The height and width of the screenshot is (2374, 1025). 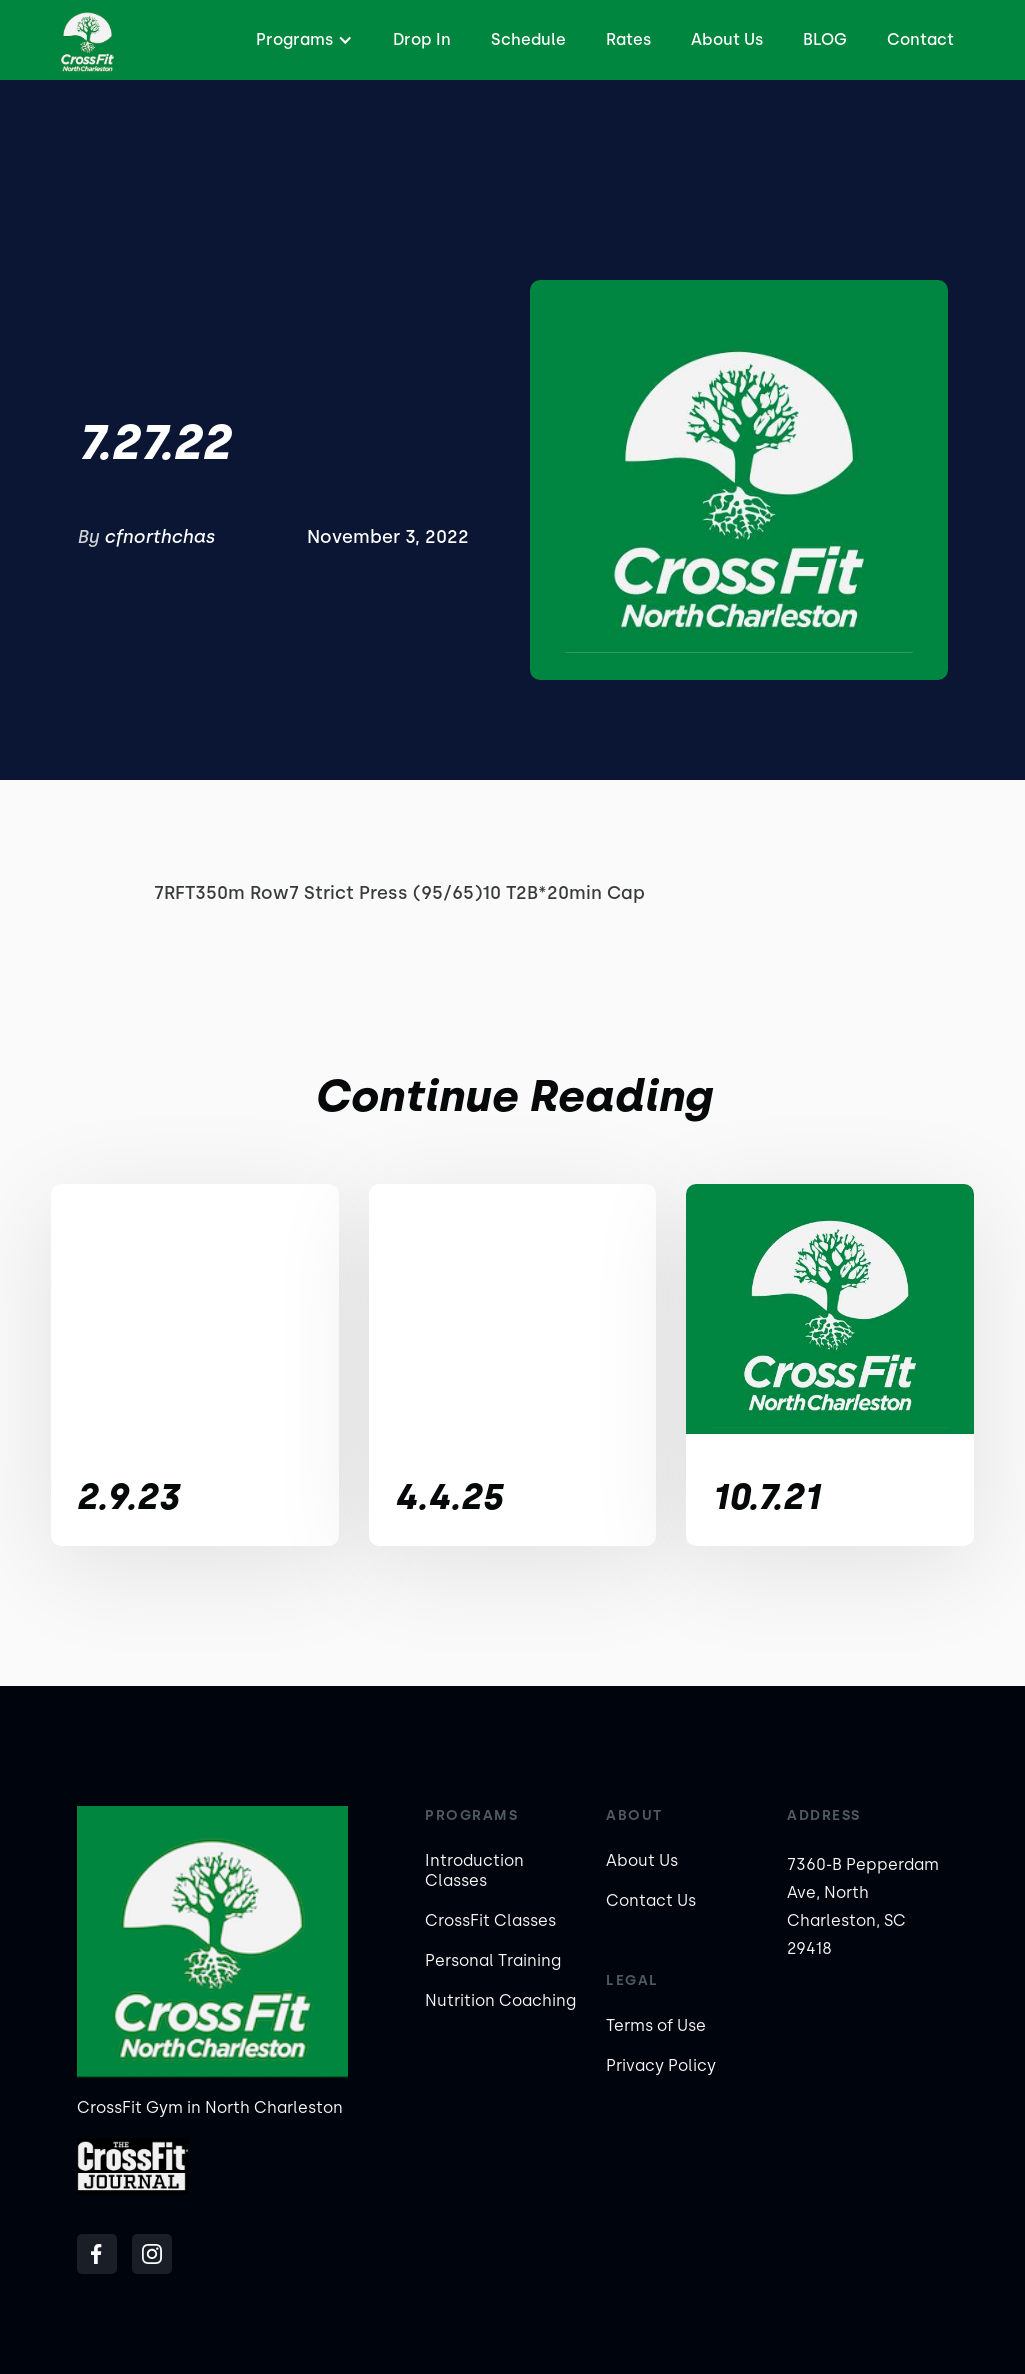 What do you see at coordinates (651, 1900) in the screenshot?
I see `Contact Us` at bounding box center [651, 1900].